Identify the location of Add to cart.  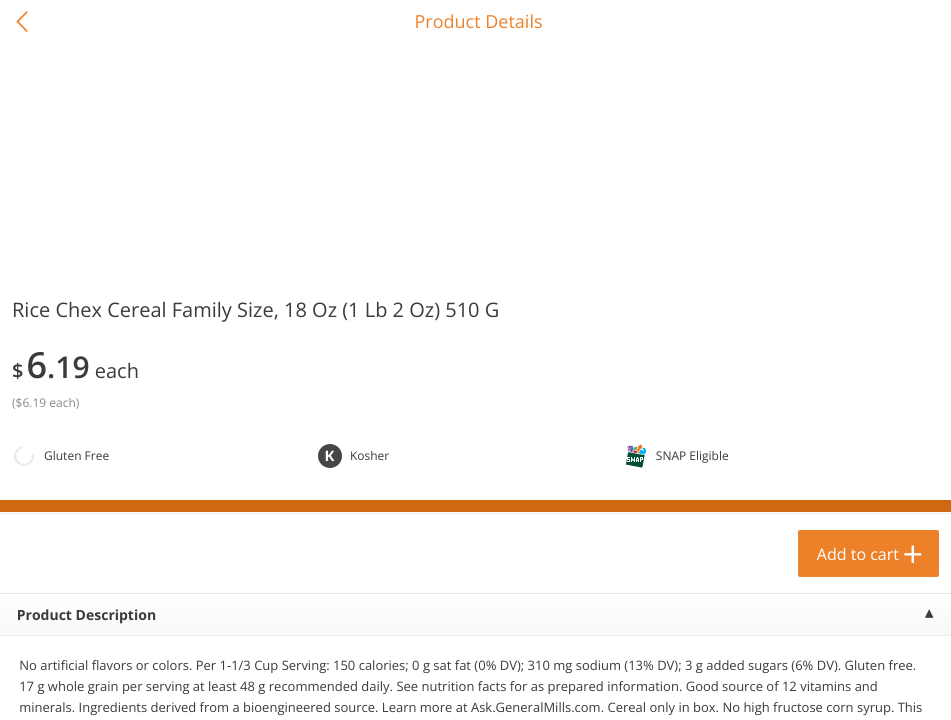
(858, 554).